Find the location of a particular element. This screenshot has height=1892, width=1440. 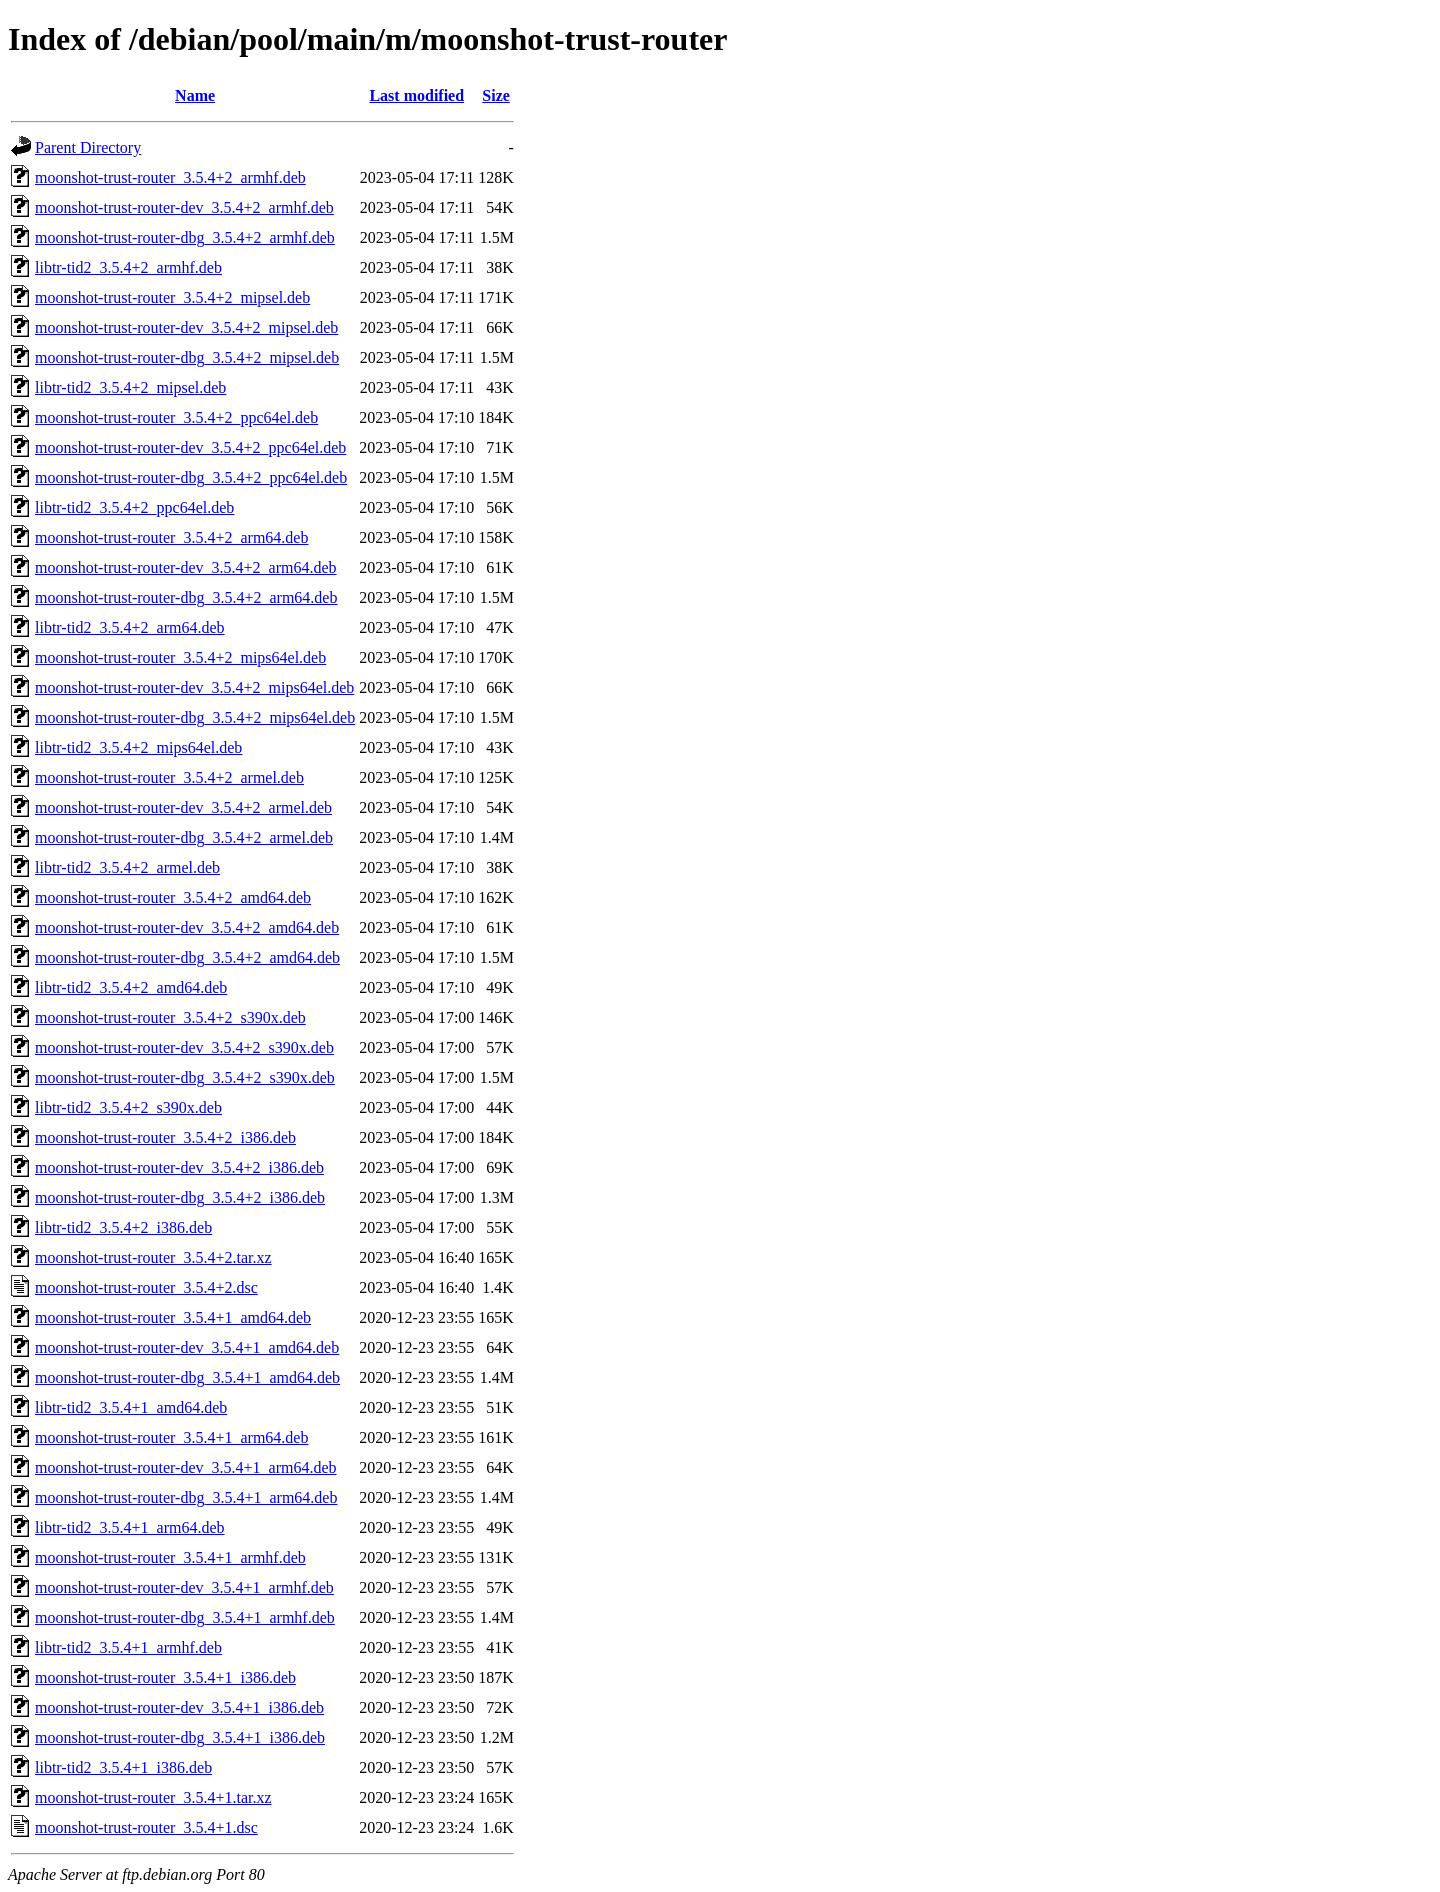

moonshot-trust-router_3.5.4+1_armhf.deb is located at coordinates (170, 1557).